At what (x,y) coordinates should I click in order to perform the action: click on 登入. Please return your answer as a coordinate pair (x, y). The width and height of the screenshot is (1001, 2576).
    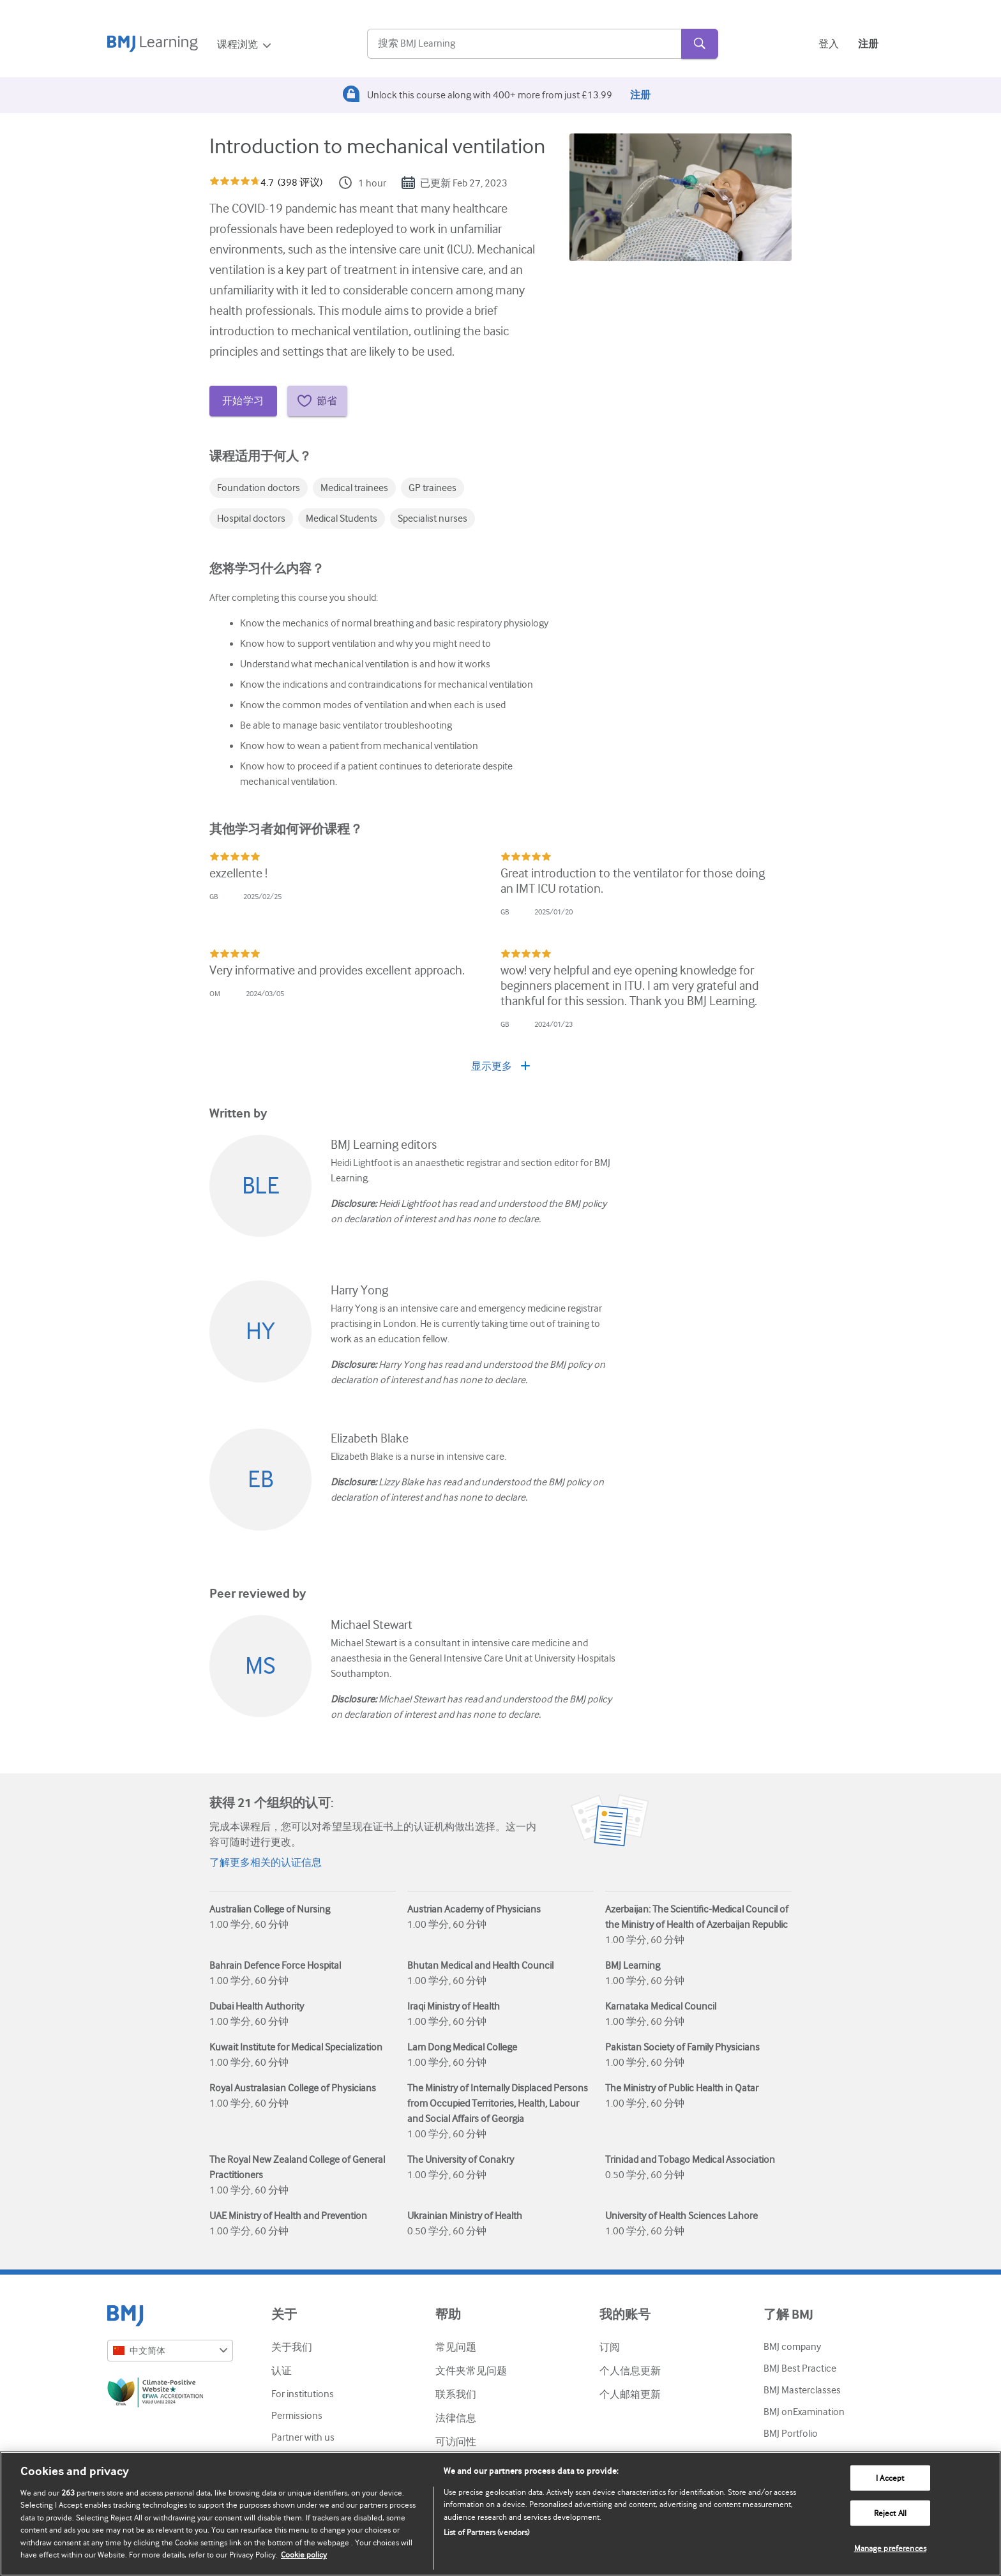
    Looking at the image, I should click on (828, 44).